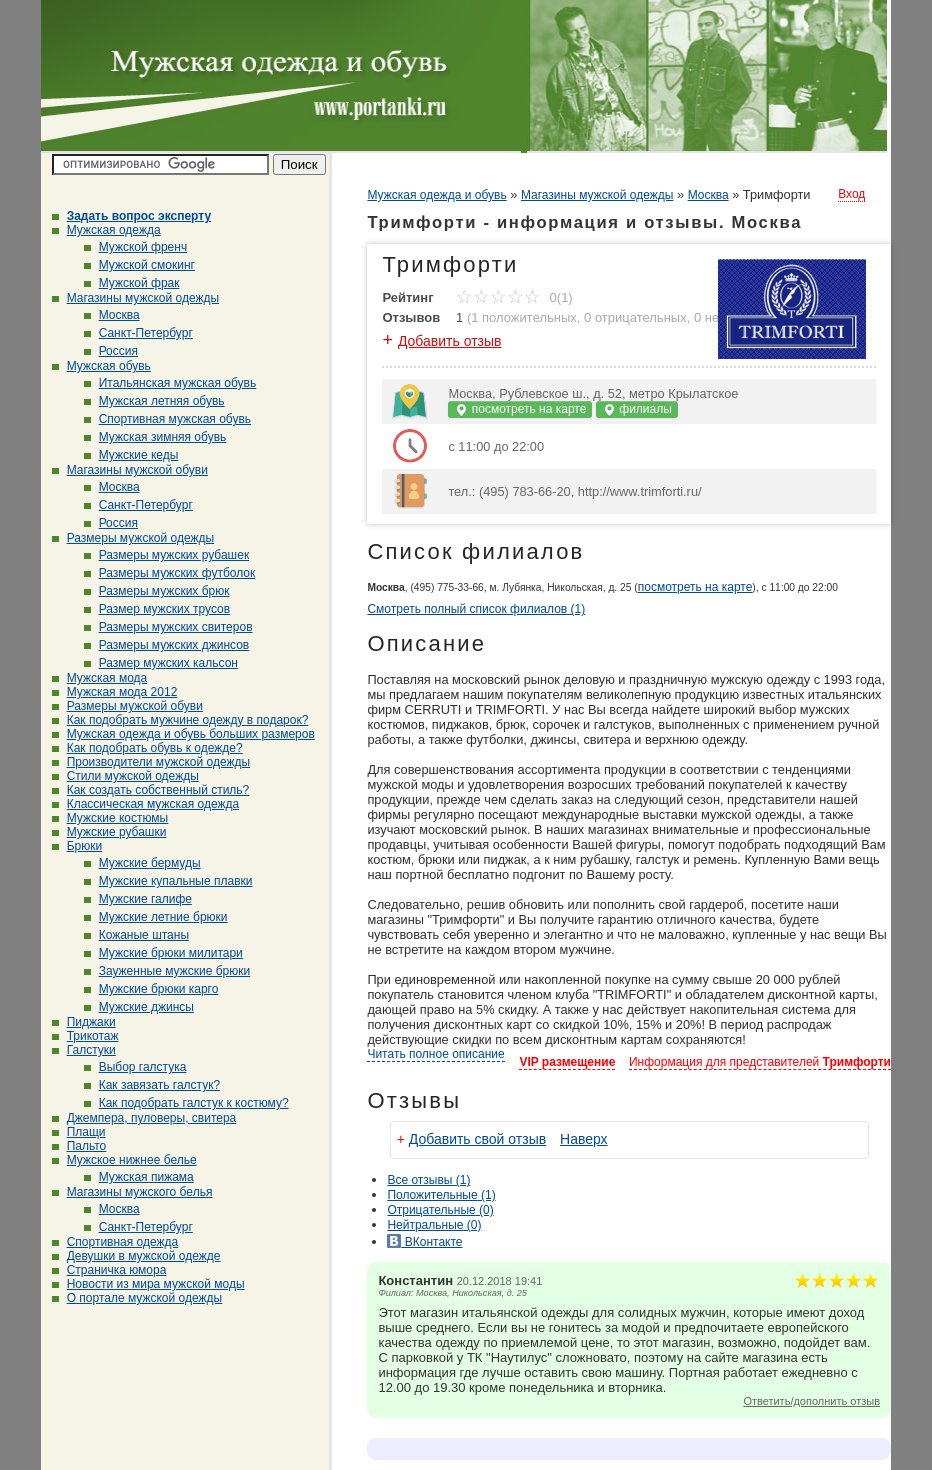  What do you see at coordinates (156, 917) in the screenshot?
I see `Мужские летние брюки` at bounding box center [156, 917].